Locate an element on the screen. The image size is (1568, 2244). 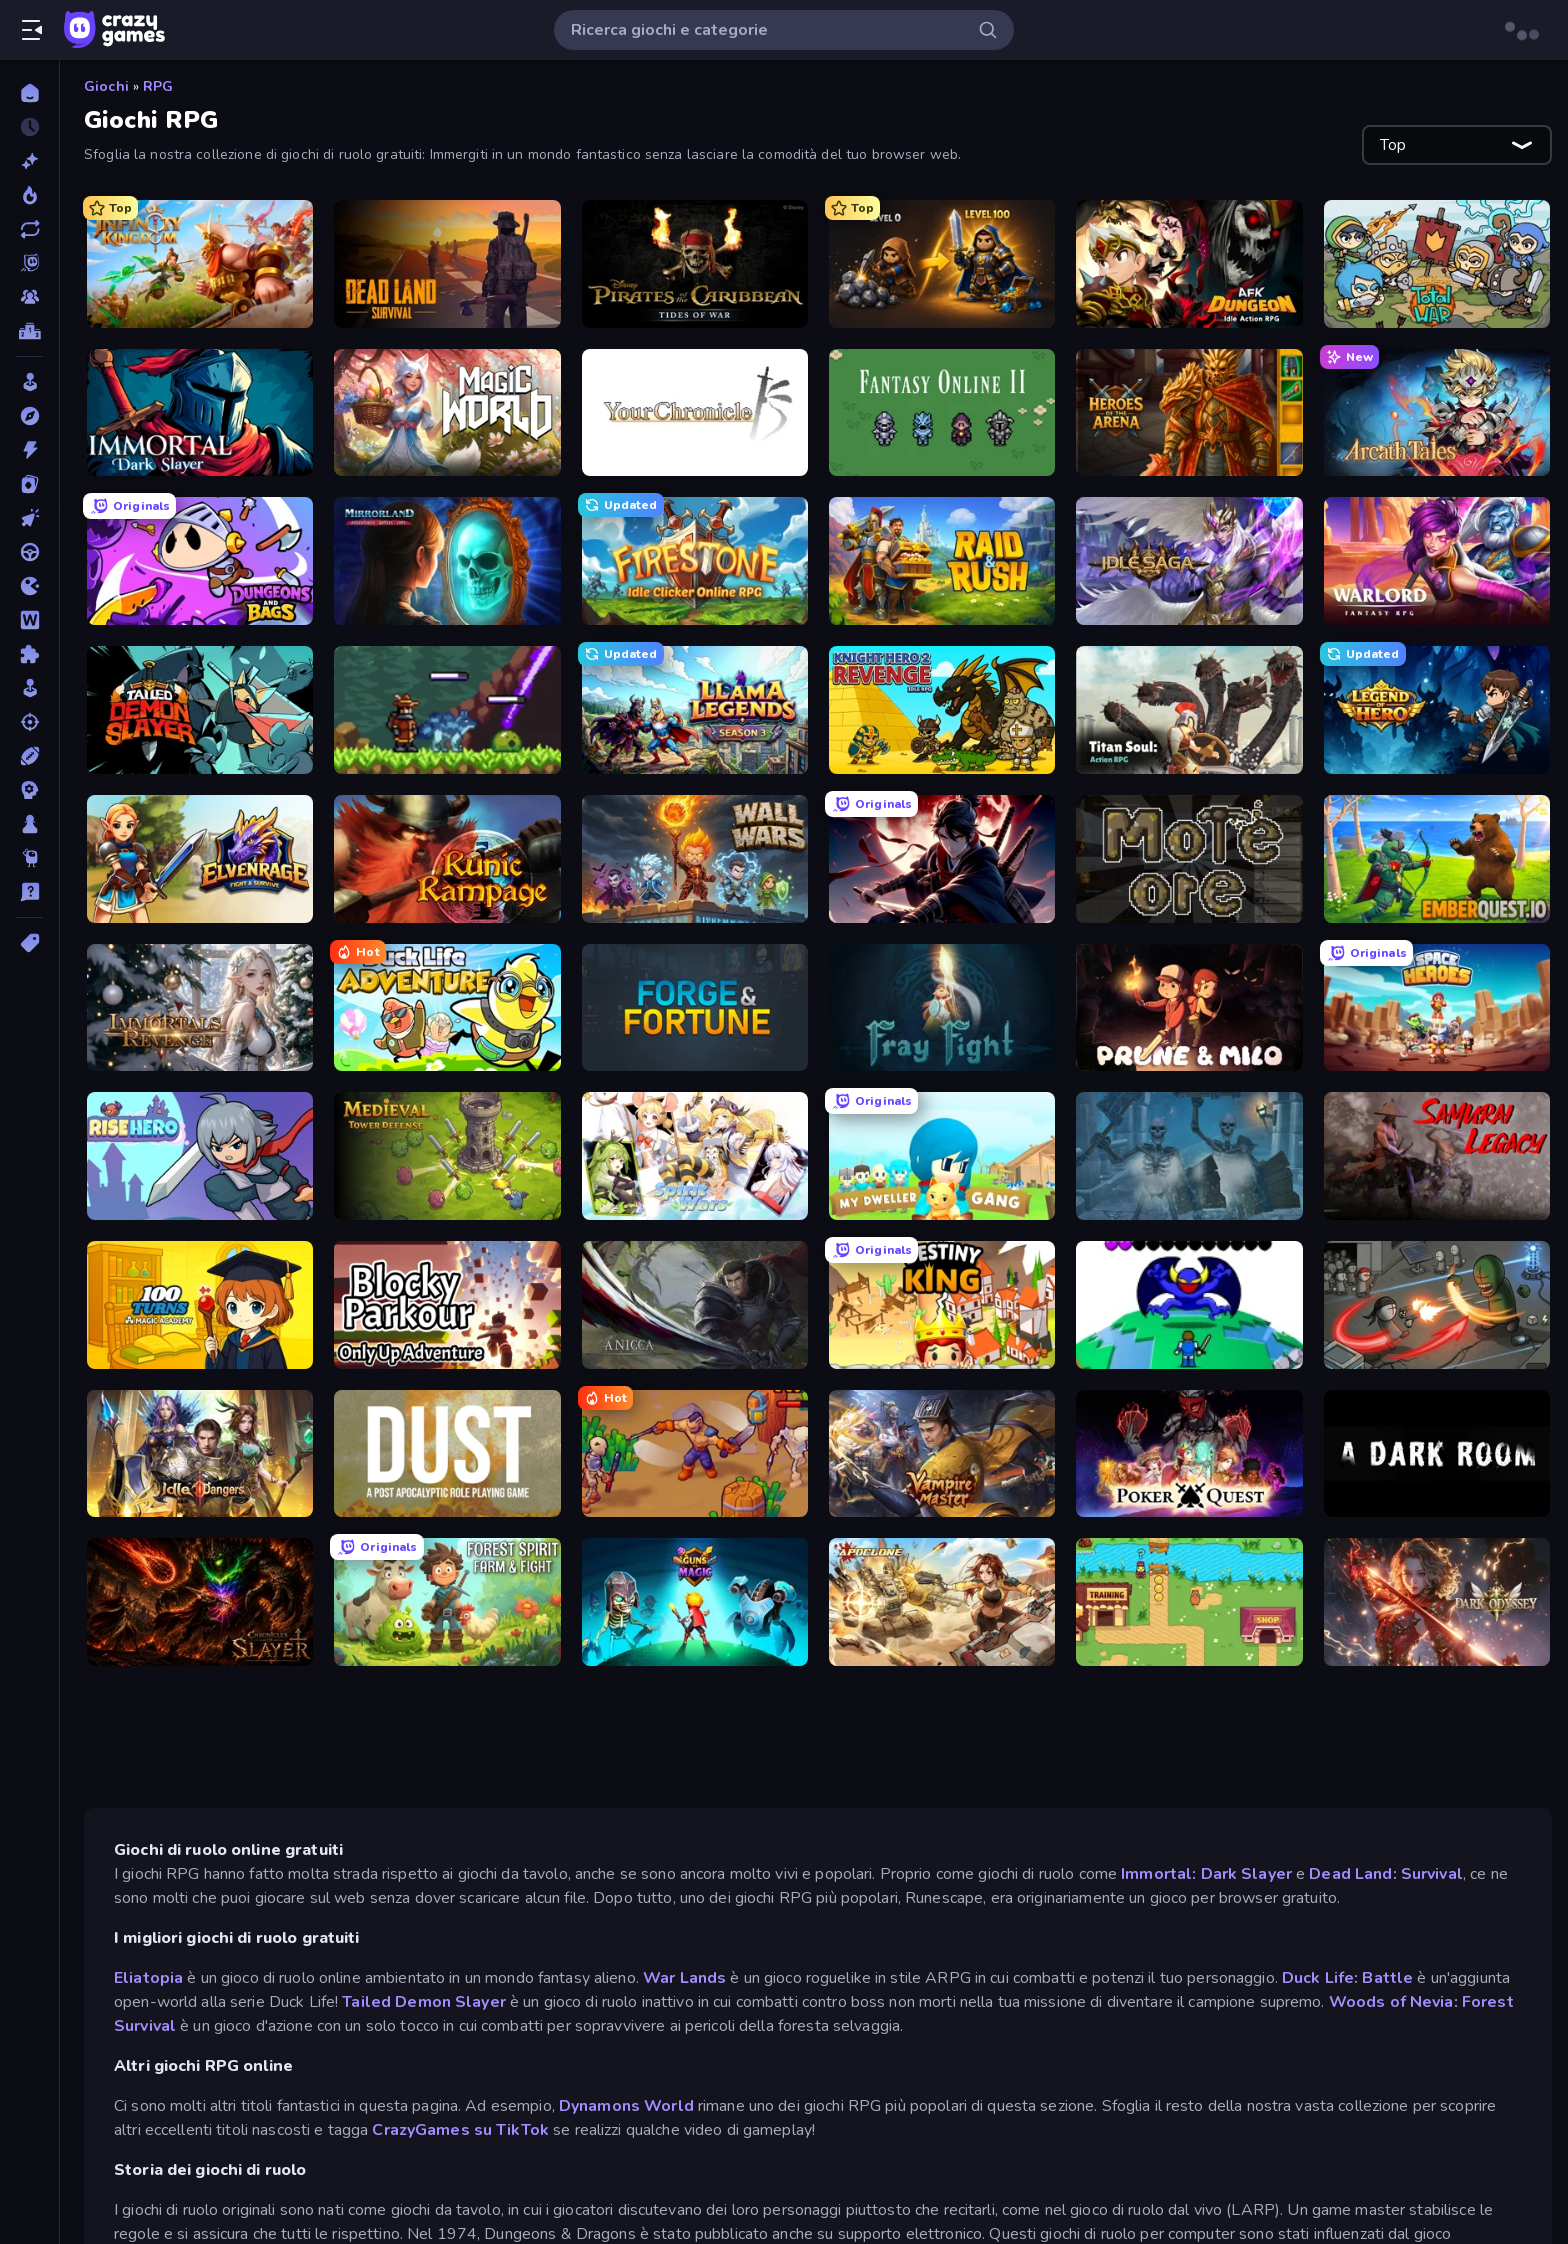
[Titan Soul: Action RPG] is located at coordinates (1189, 710).